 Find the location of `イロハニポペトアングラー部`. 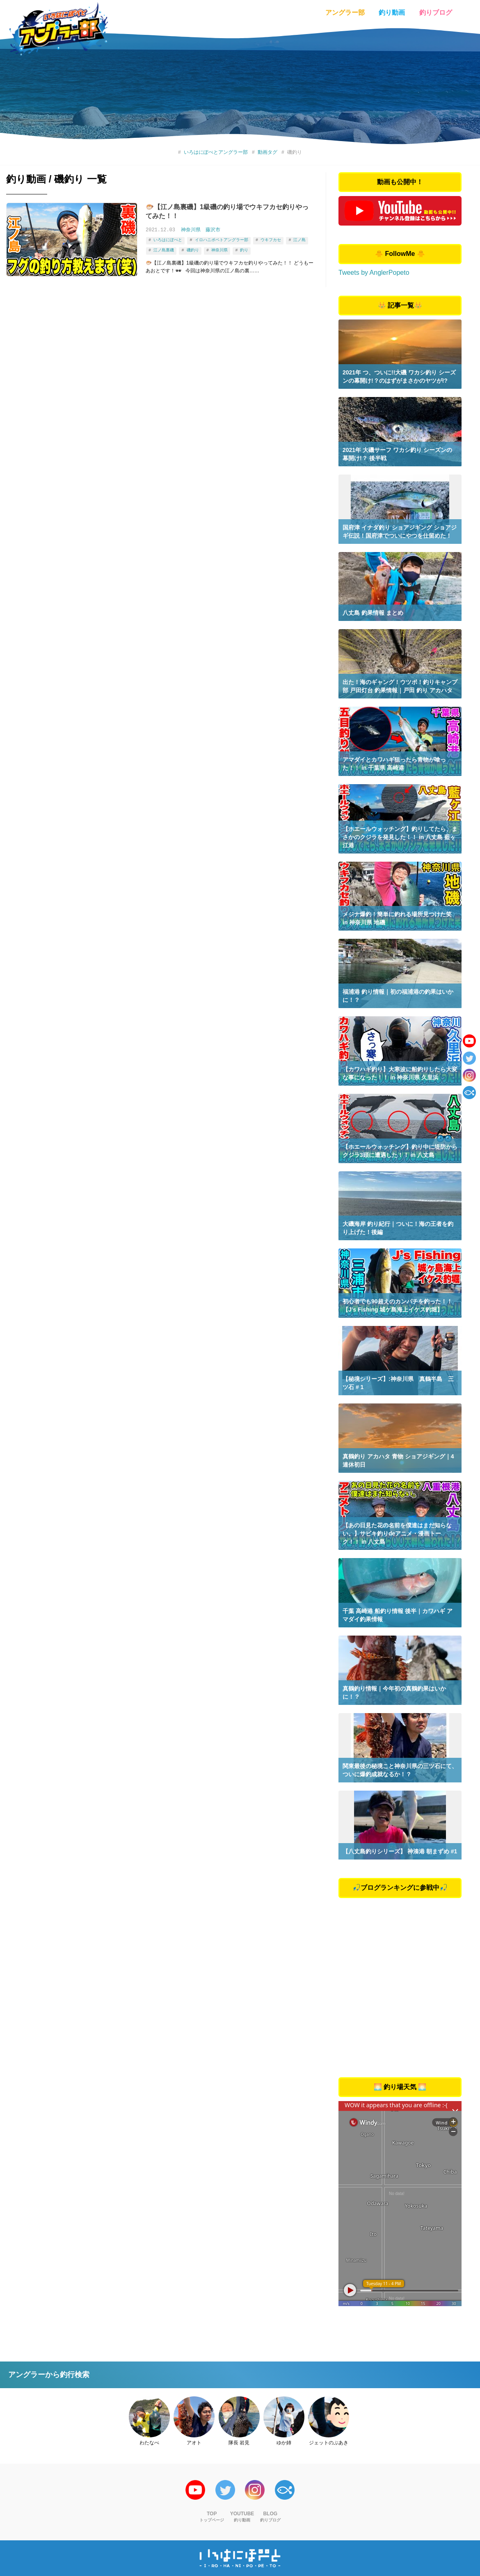

イロハニポペトアングラー部 is located at coordinates (221, 239).